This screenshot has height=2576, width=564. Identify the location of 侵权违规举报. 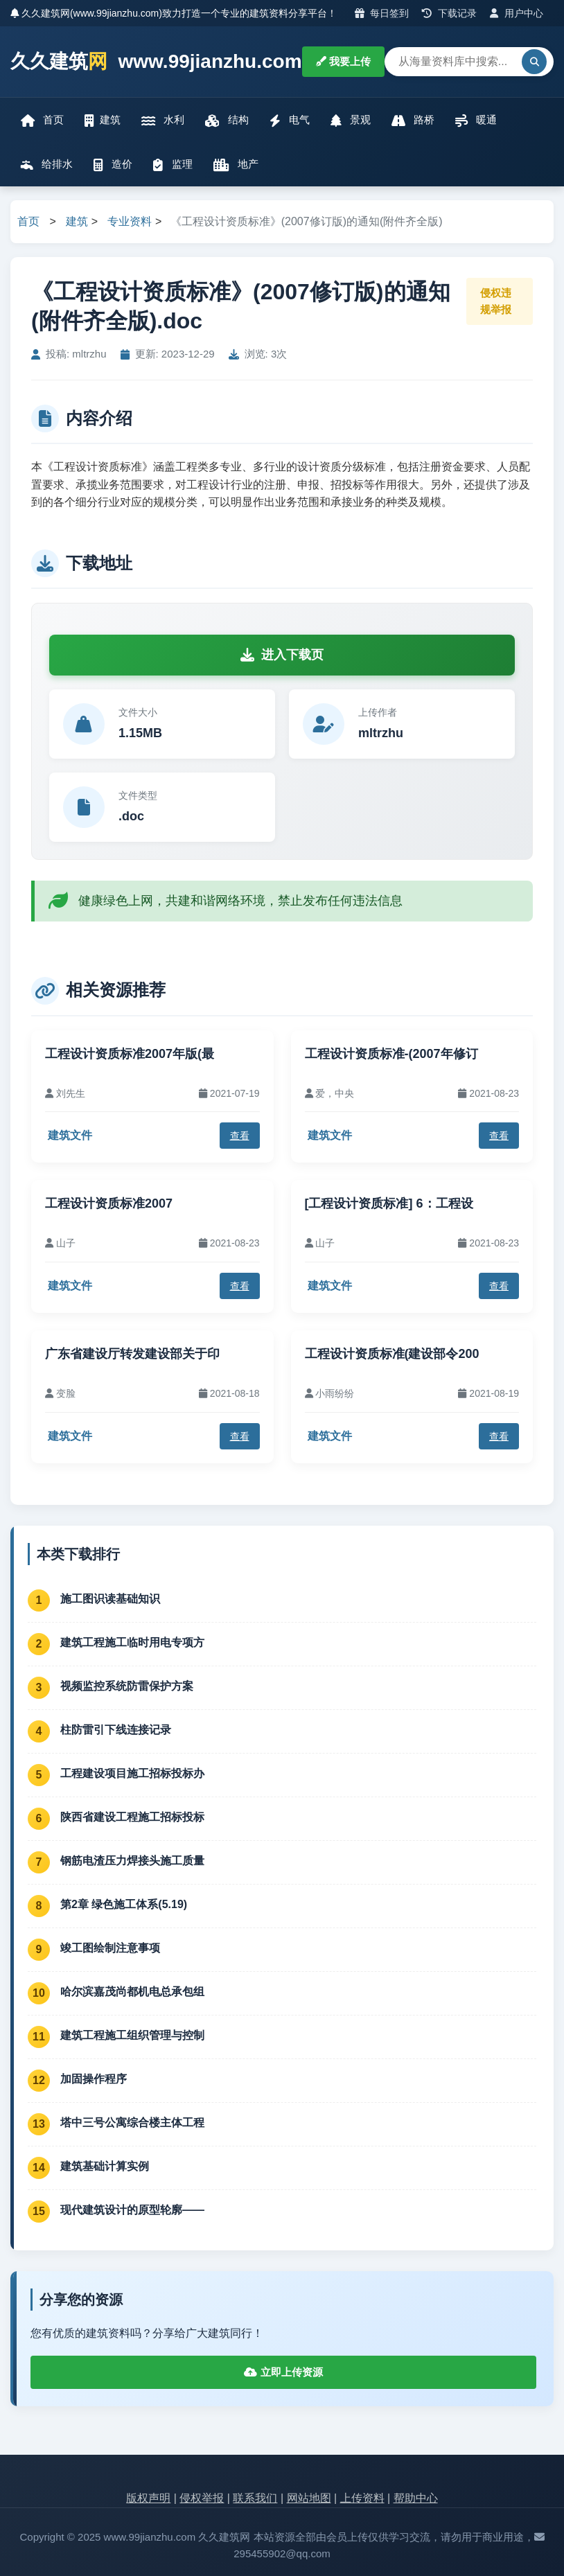
(495, 301).